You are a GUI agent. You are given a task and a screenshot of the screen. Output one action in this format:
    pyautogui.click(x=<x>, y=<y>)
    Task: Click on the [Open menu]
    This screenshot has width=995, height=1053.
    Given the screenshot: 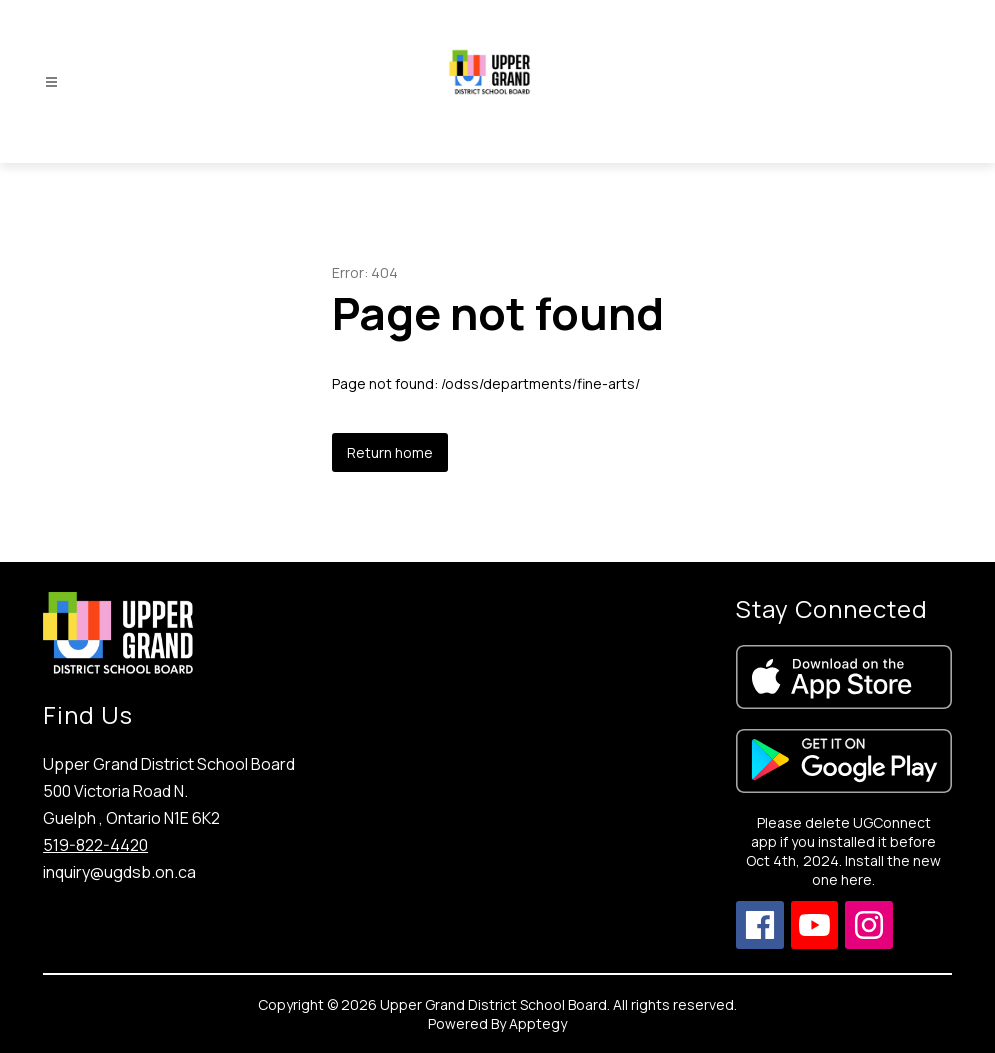 What is the action you would take?
    pyautogui.click(x=51, y=82)
    